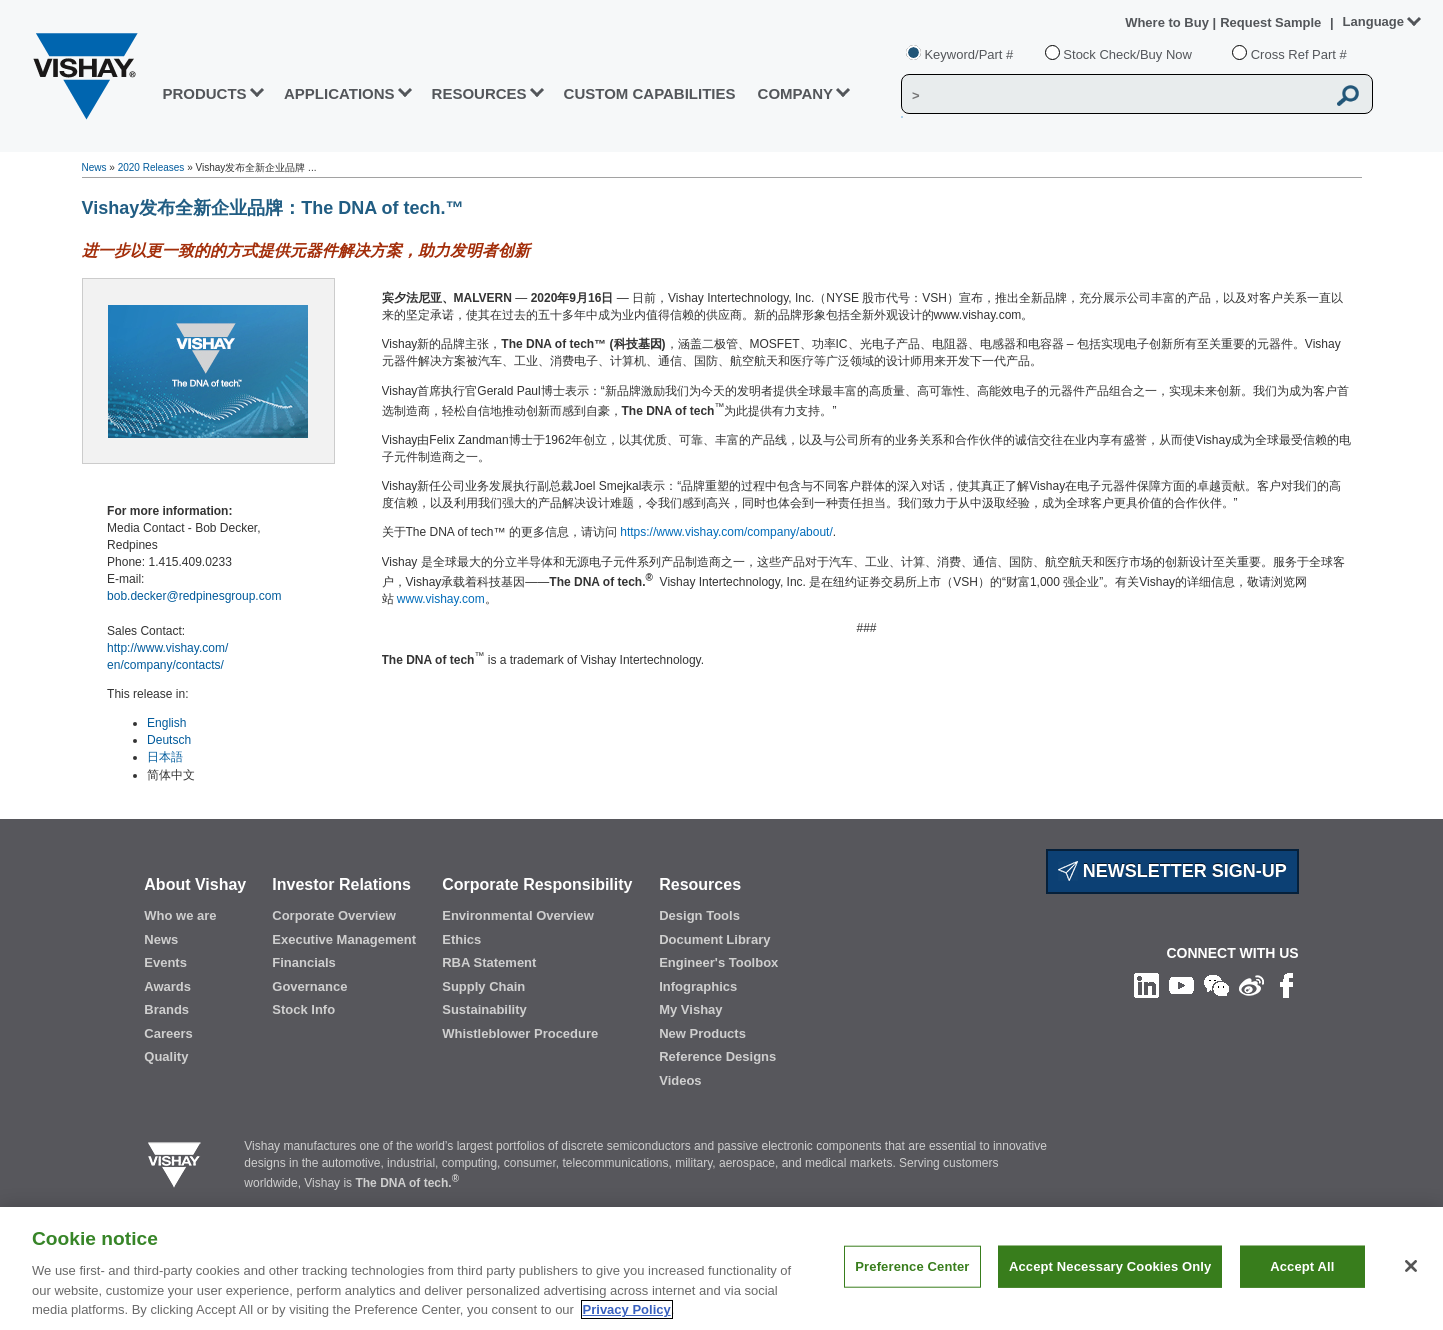 Image resolution: width=1443 pixels, height=1330 pixels. What do you see at coordinates (344, 939) in the screenshot?
I see `Executive Management` at bounding box center [344, 939].